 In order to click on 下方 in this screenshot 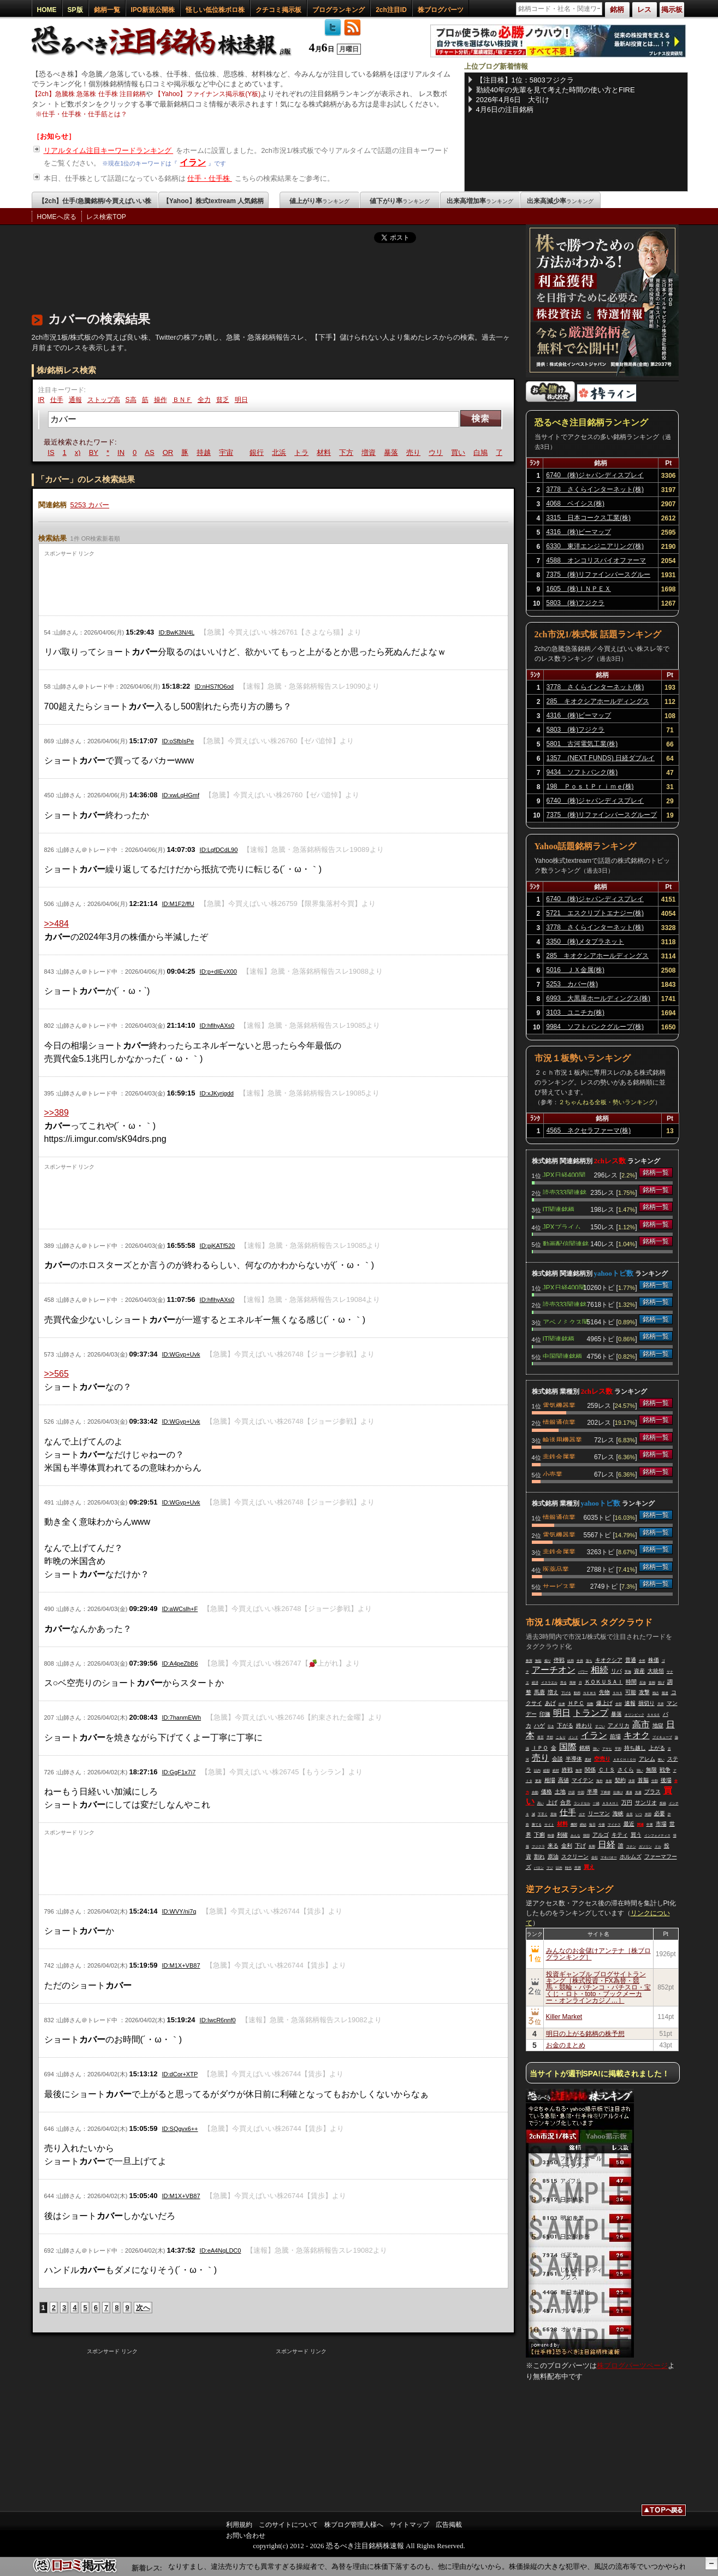, I will do `click(359, 452)`.